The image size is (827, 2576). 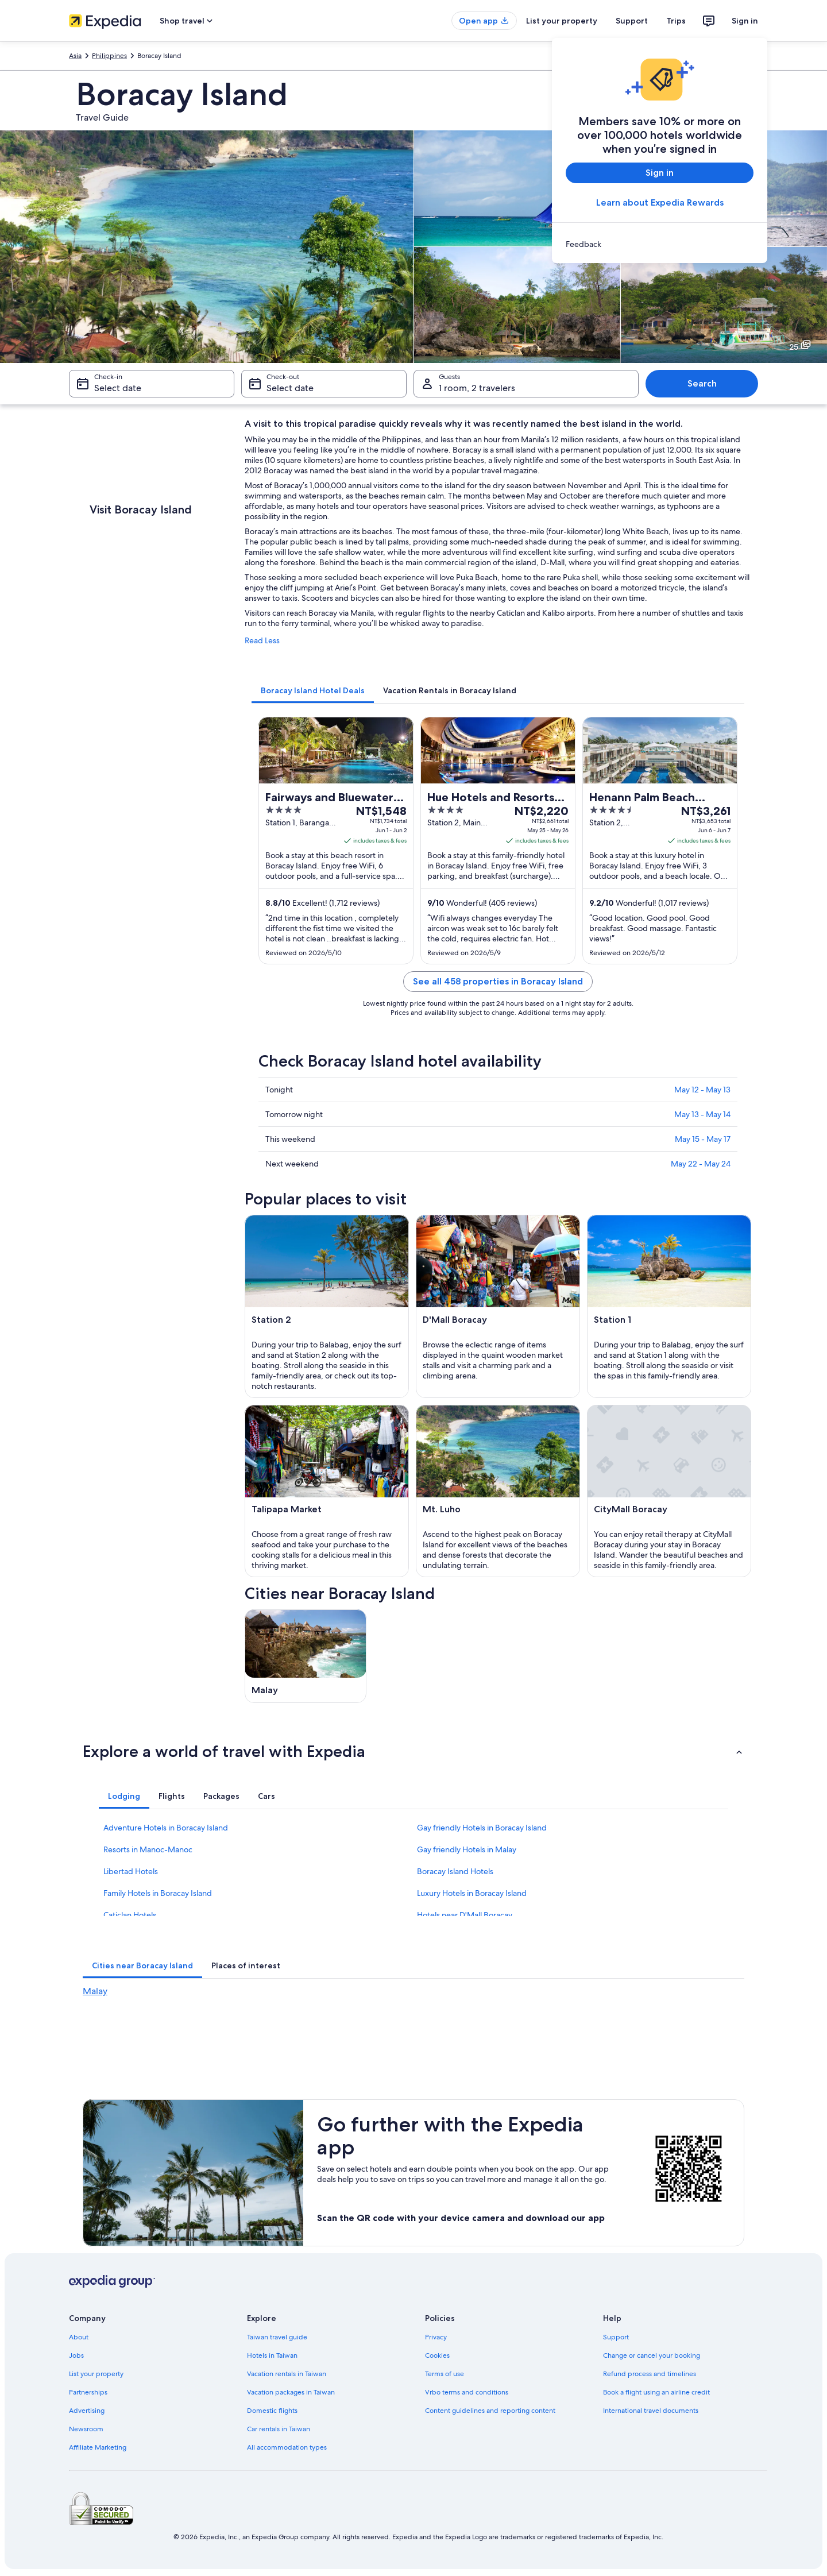 What do you see at coordinates (88, 2392) in the screenshot?
I see `Partnerships [link]` at bounding box center [88, 2392].